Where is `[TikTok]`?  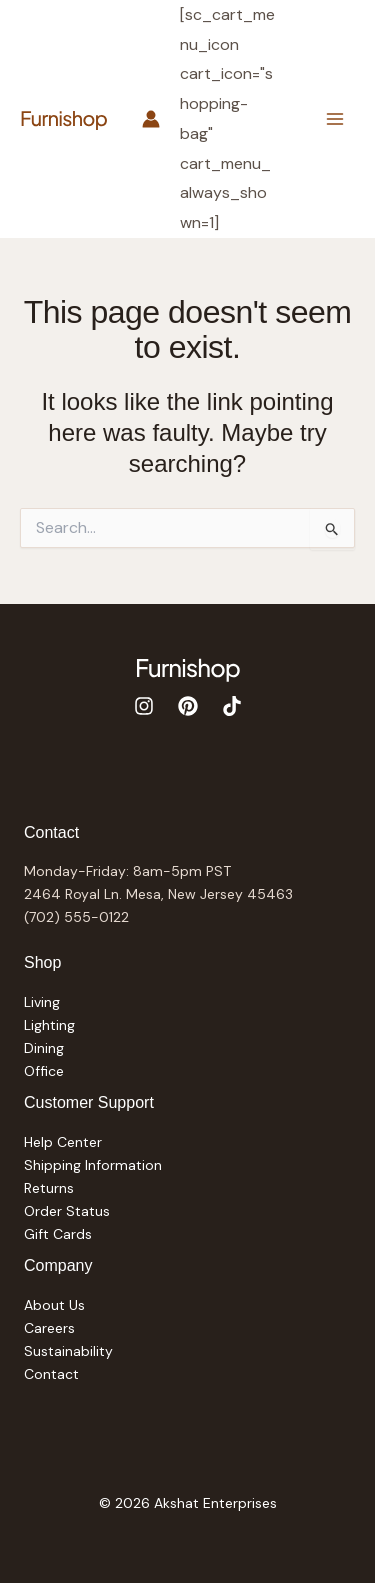
[TikTok] is located at coordinates (232, 706).